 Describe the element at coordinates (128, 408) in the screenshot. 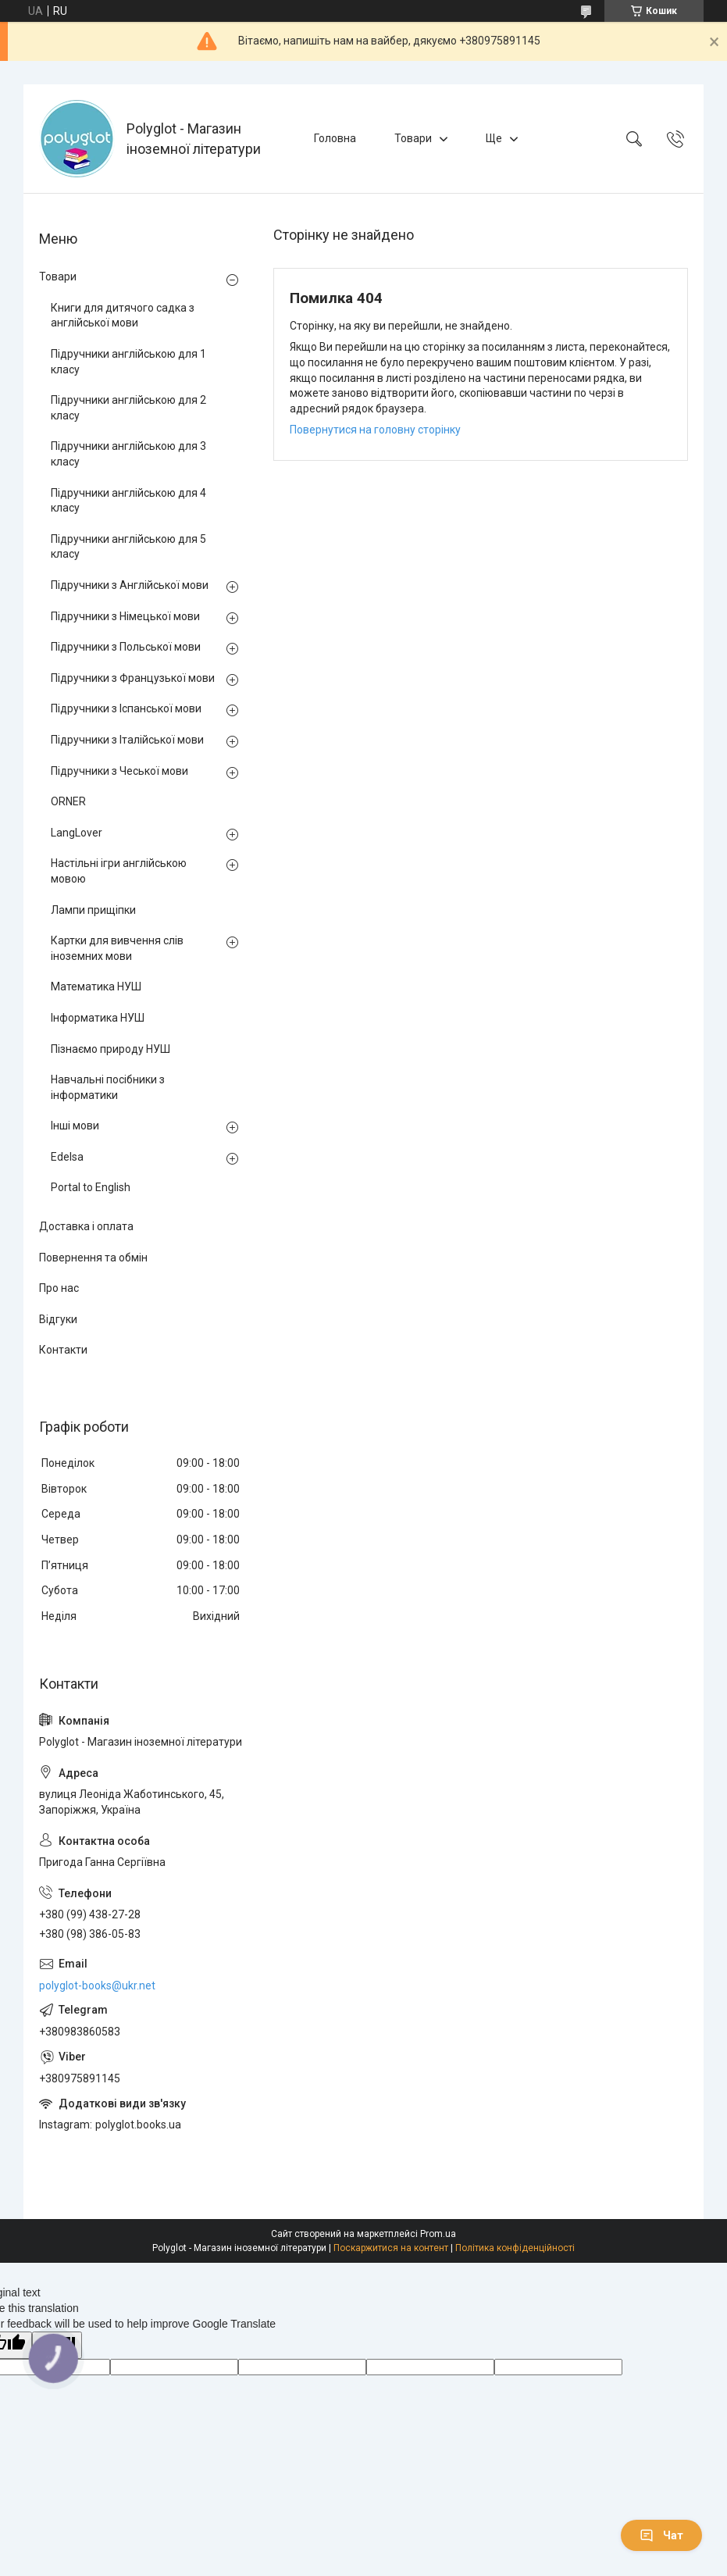

I see `Підручники англійською для 2 класу` at that location.